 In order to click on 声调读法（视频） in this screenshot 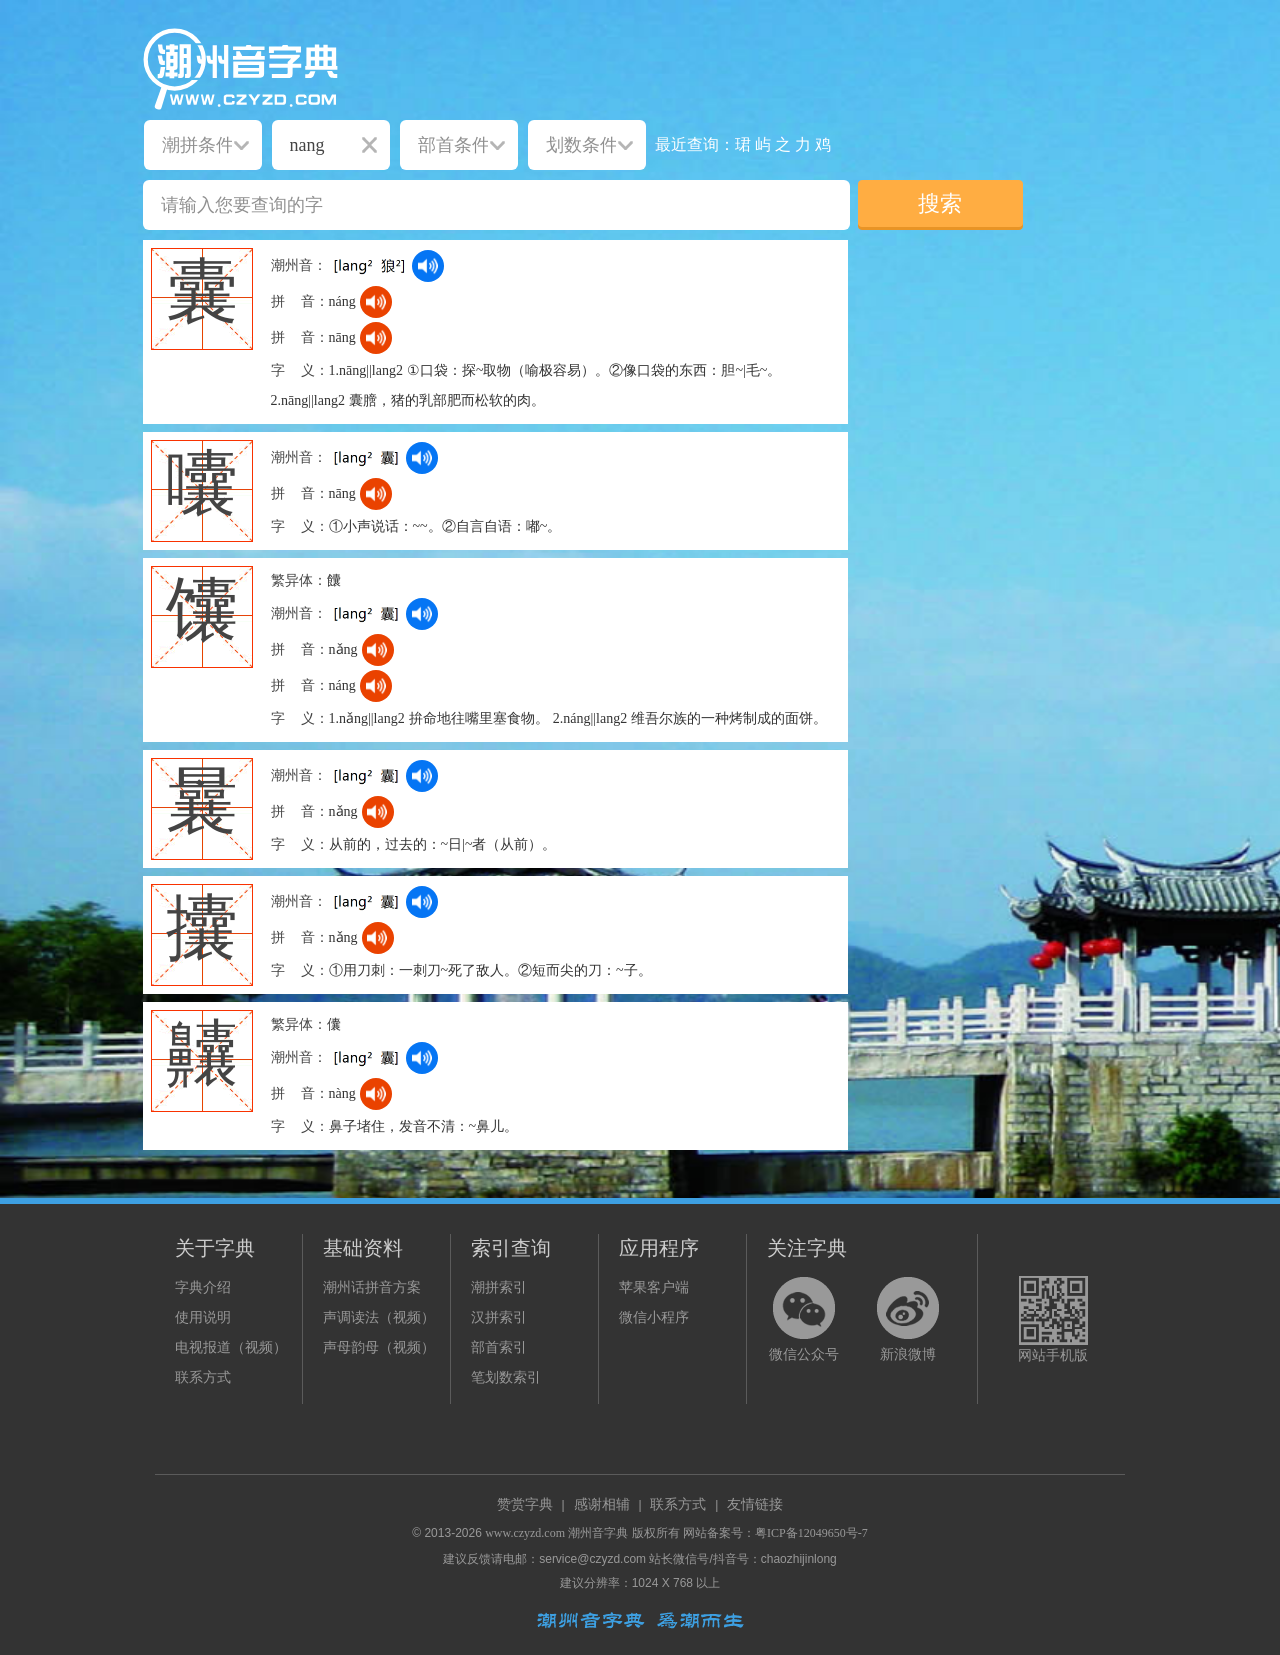, I will do `click(379, 1317)`.